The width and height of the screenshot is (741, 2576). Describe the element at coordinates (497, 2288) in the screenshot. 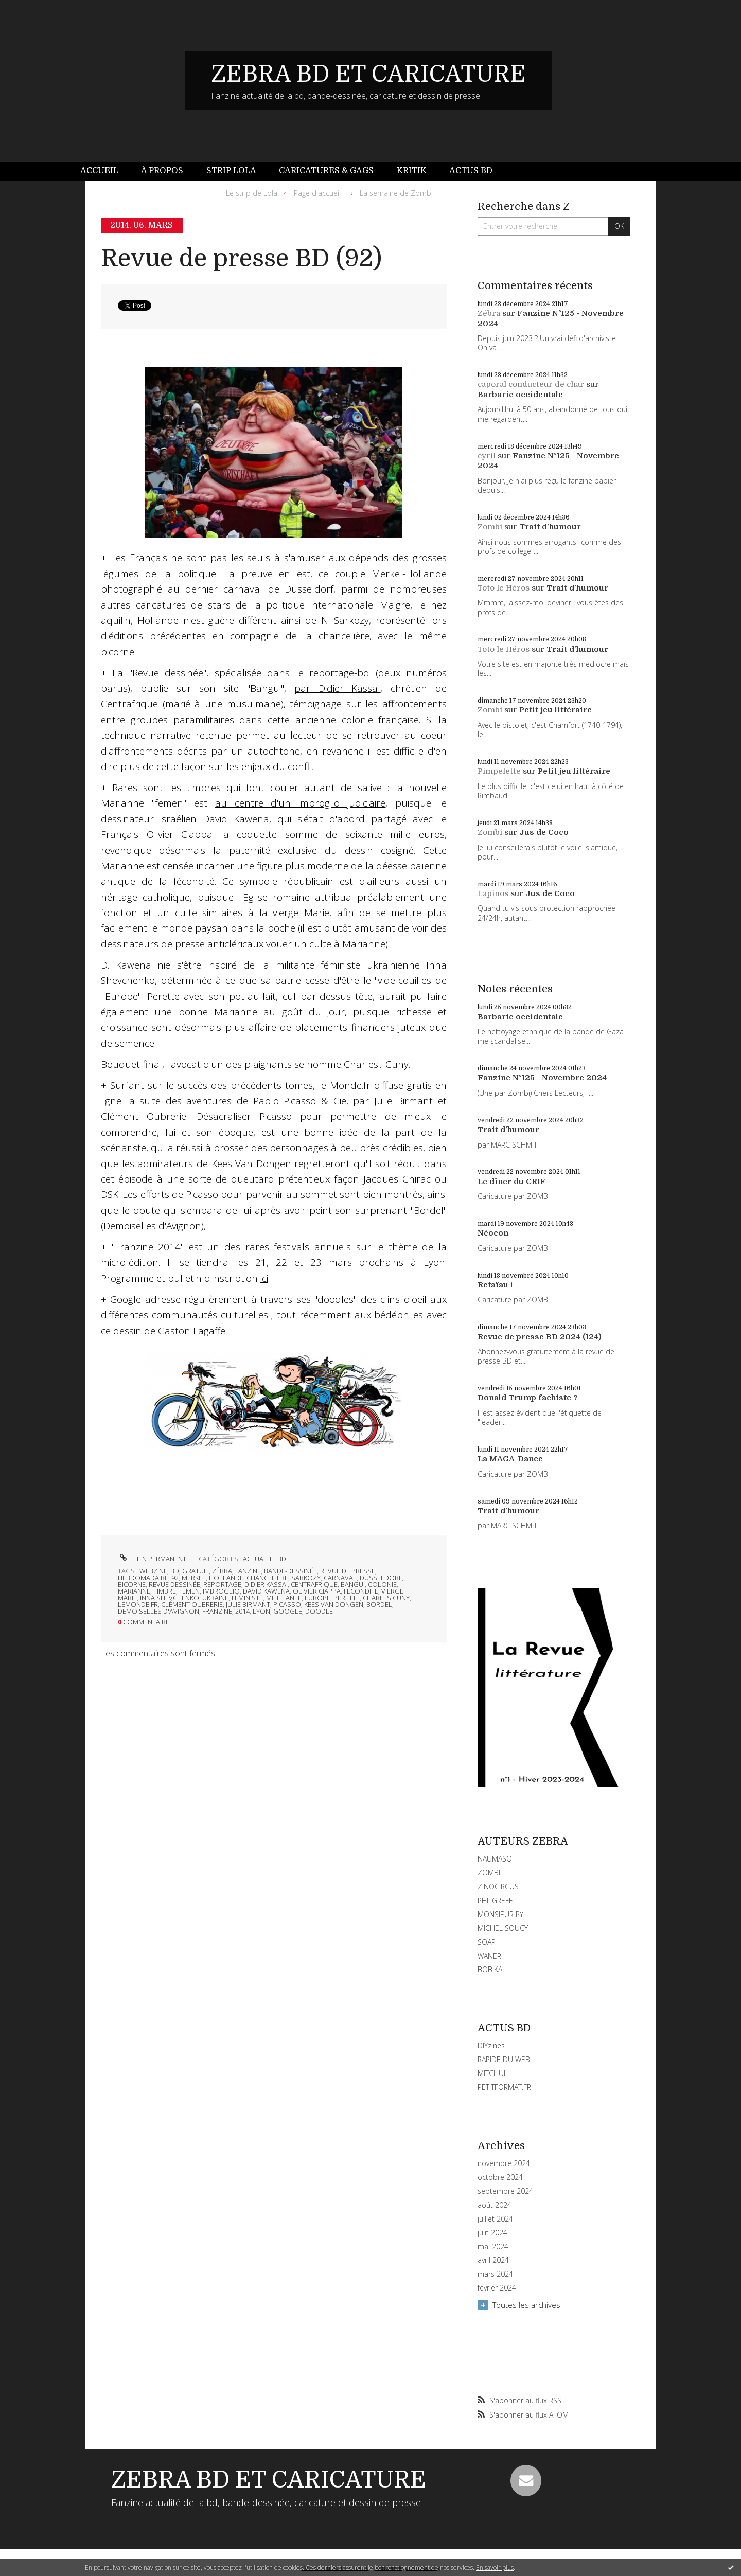

I see `février 2024` at that location.